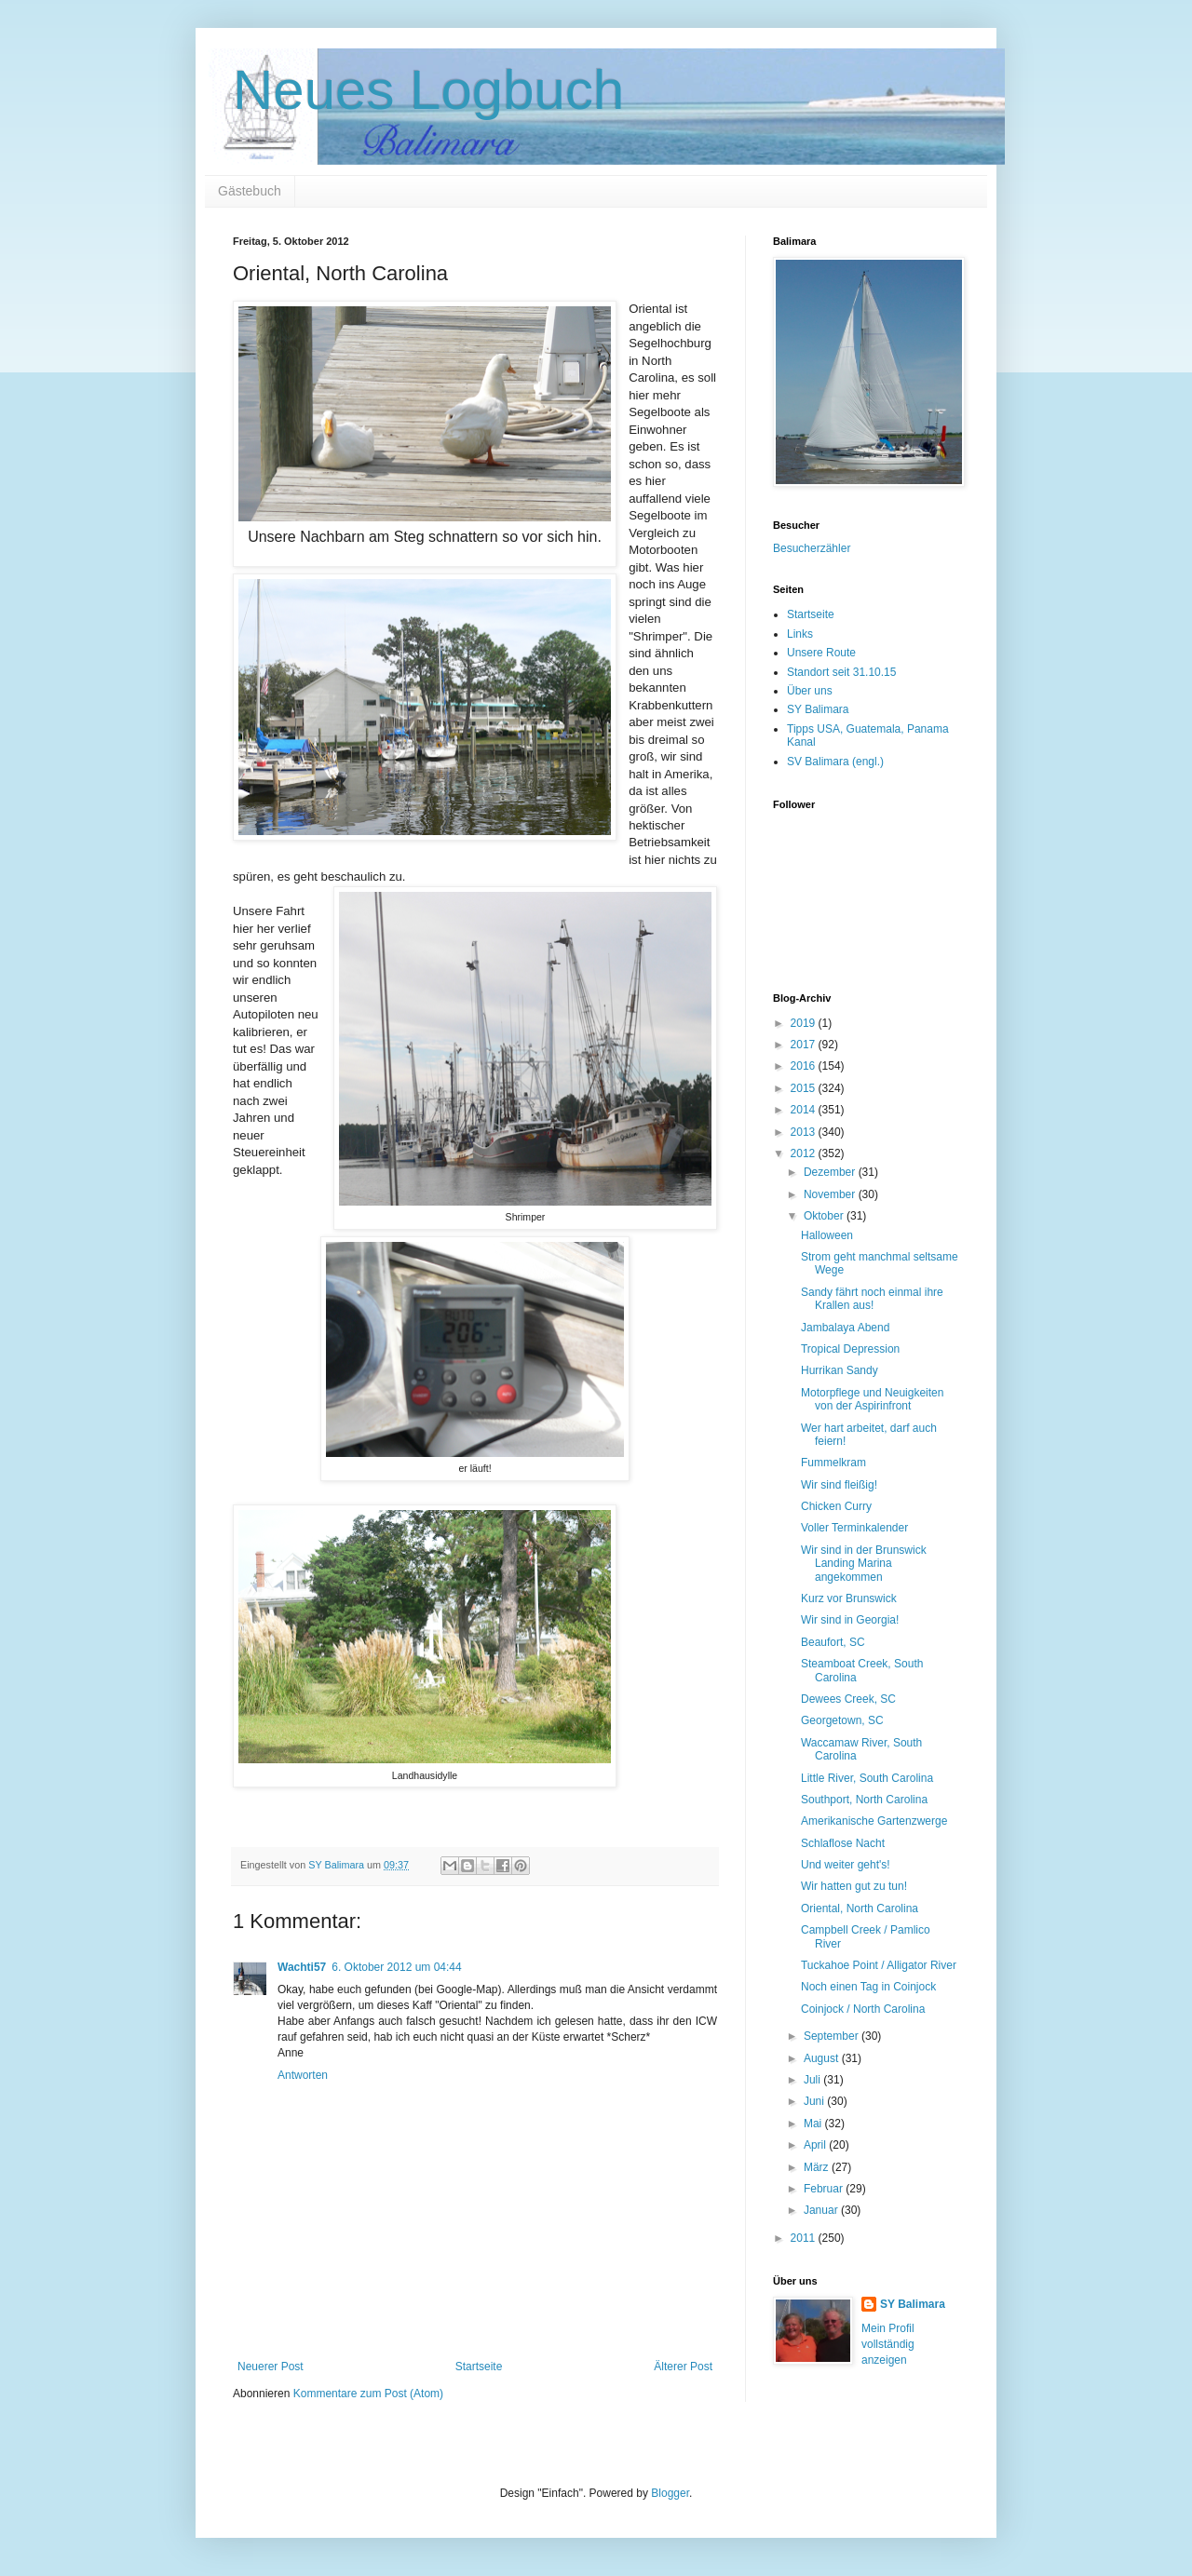 The width and height of the screenshot is (1192, 2576). What do you see at coordinates (805, 1065) in the screenshot?
I see `2016` at bounding box center [805, 1065].